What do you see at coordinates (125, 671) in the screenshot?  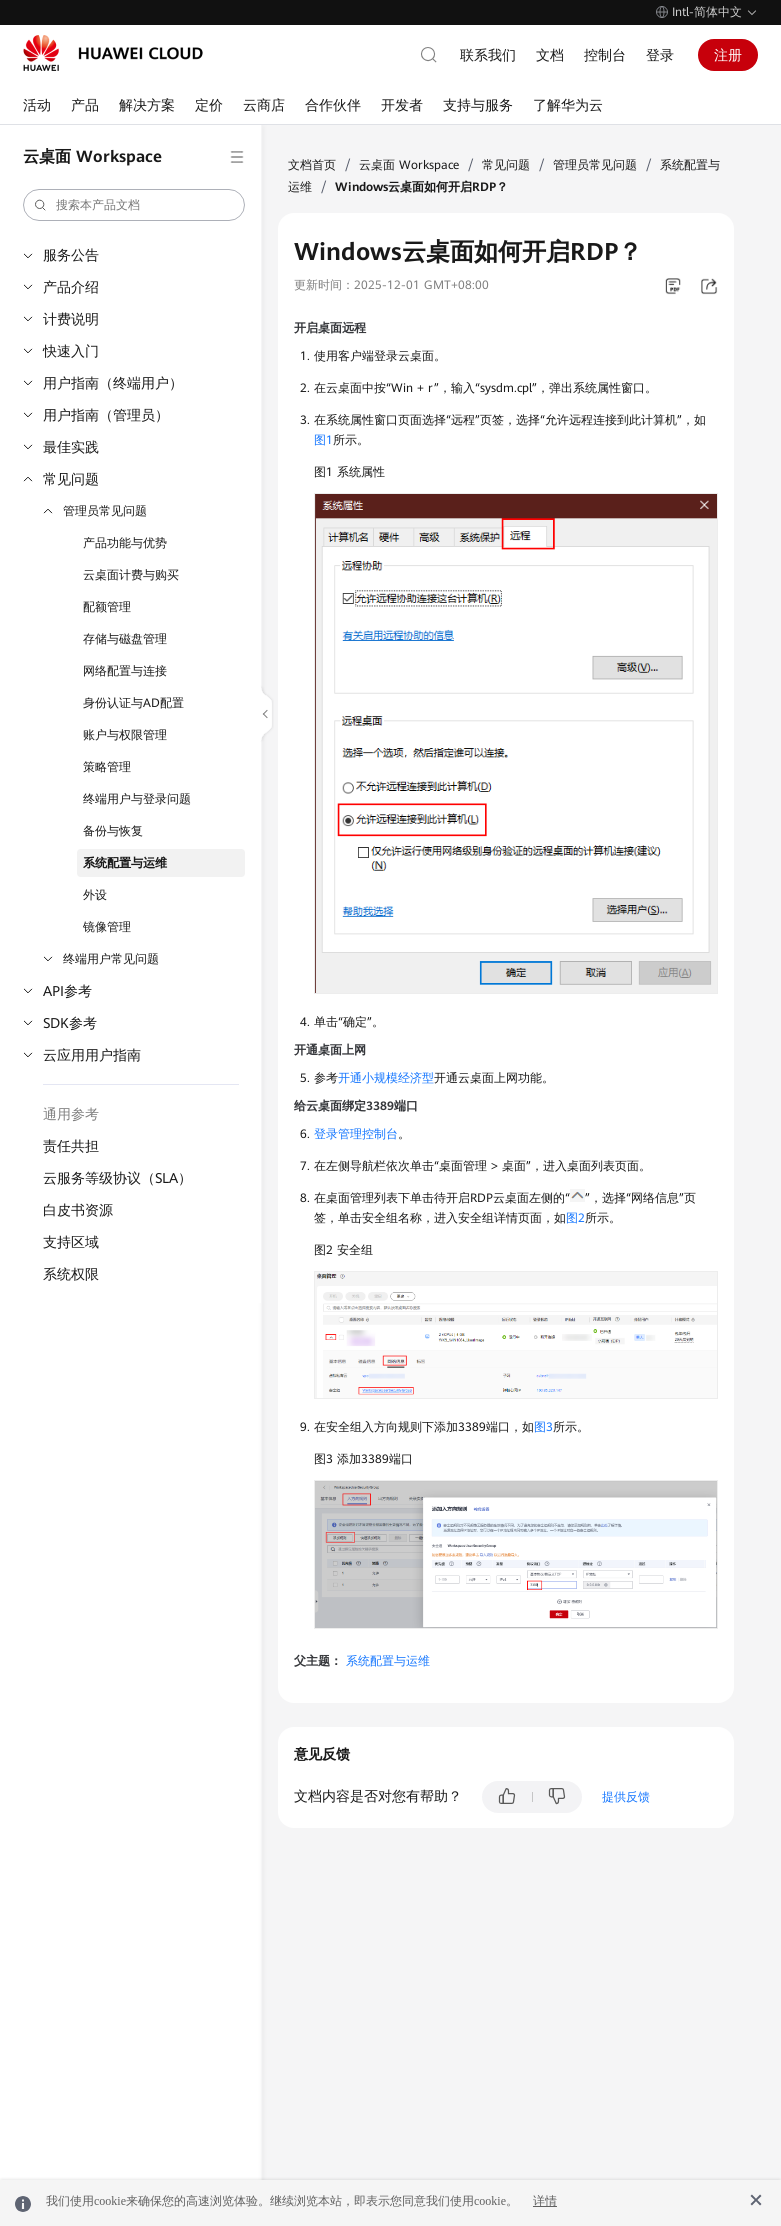 I see `网络配置与连接` at bounding box center [125, 671].